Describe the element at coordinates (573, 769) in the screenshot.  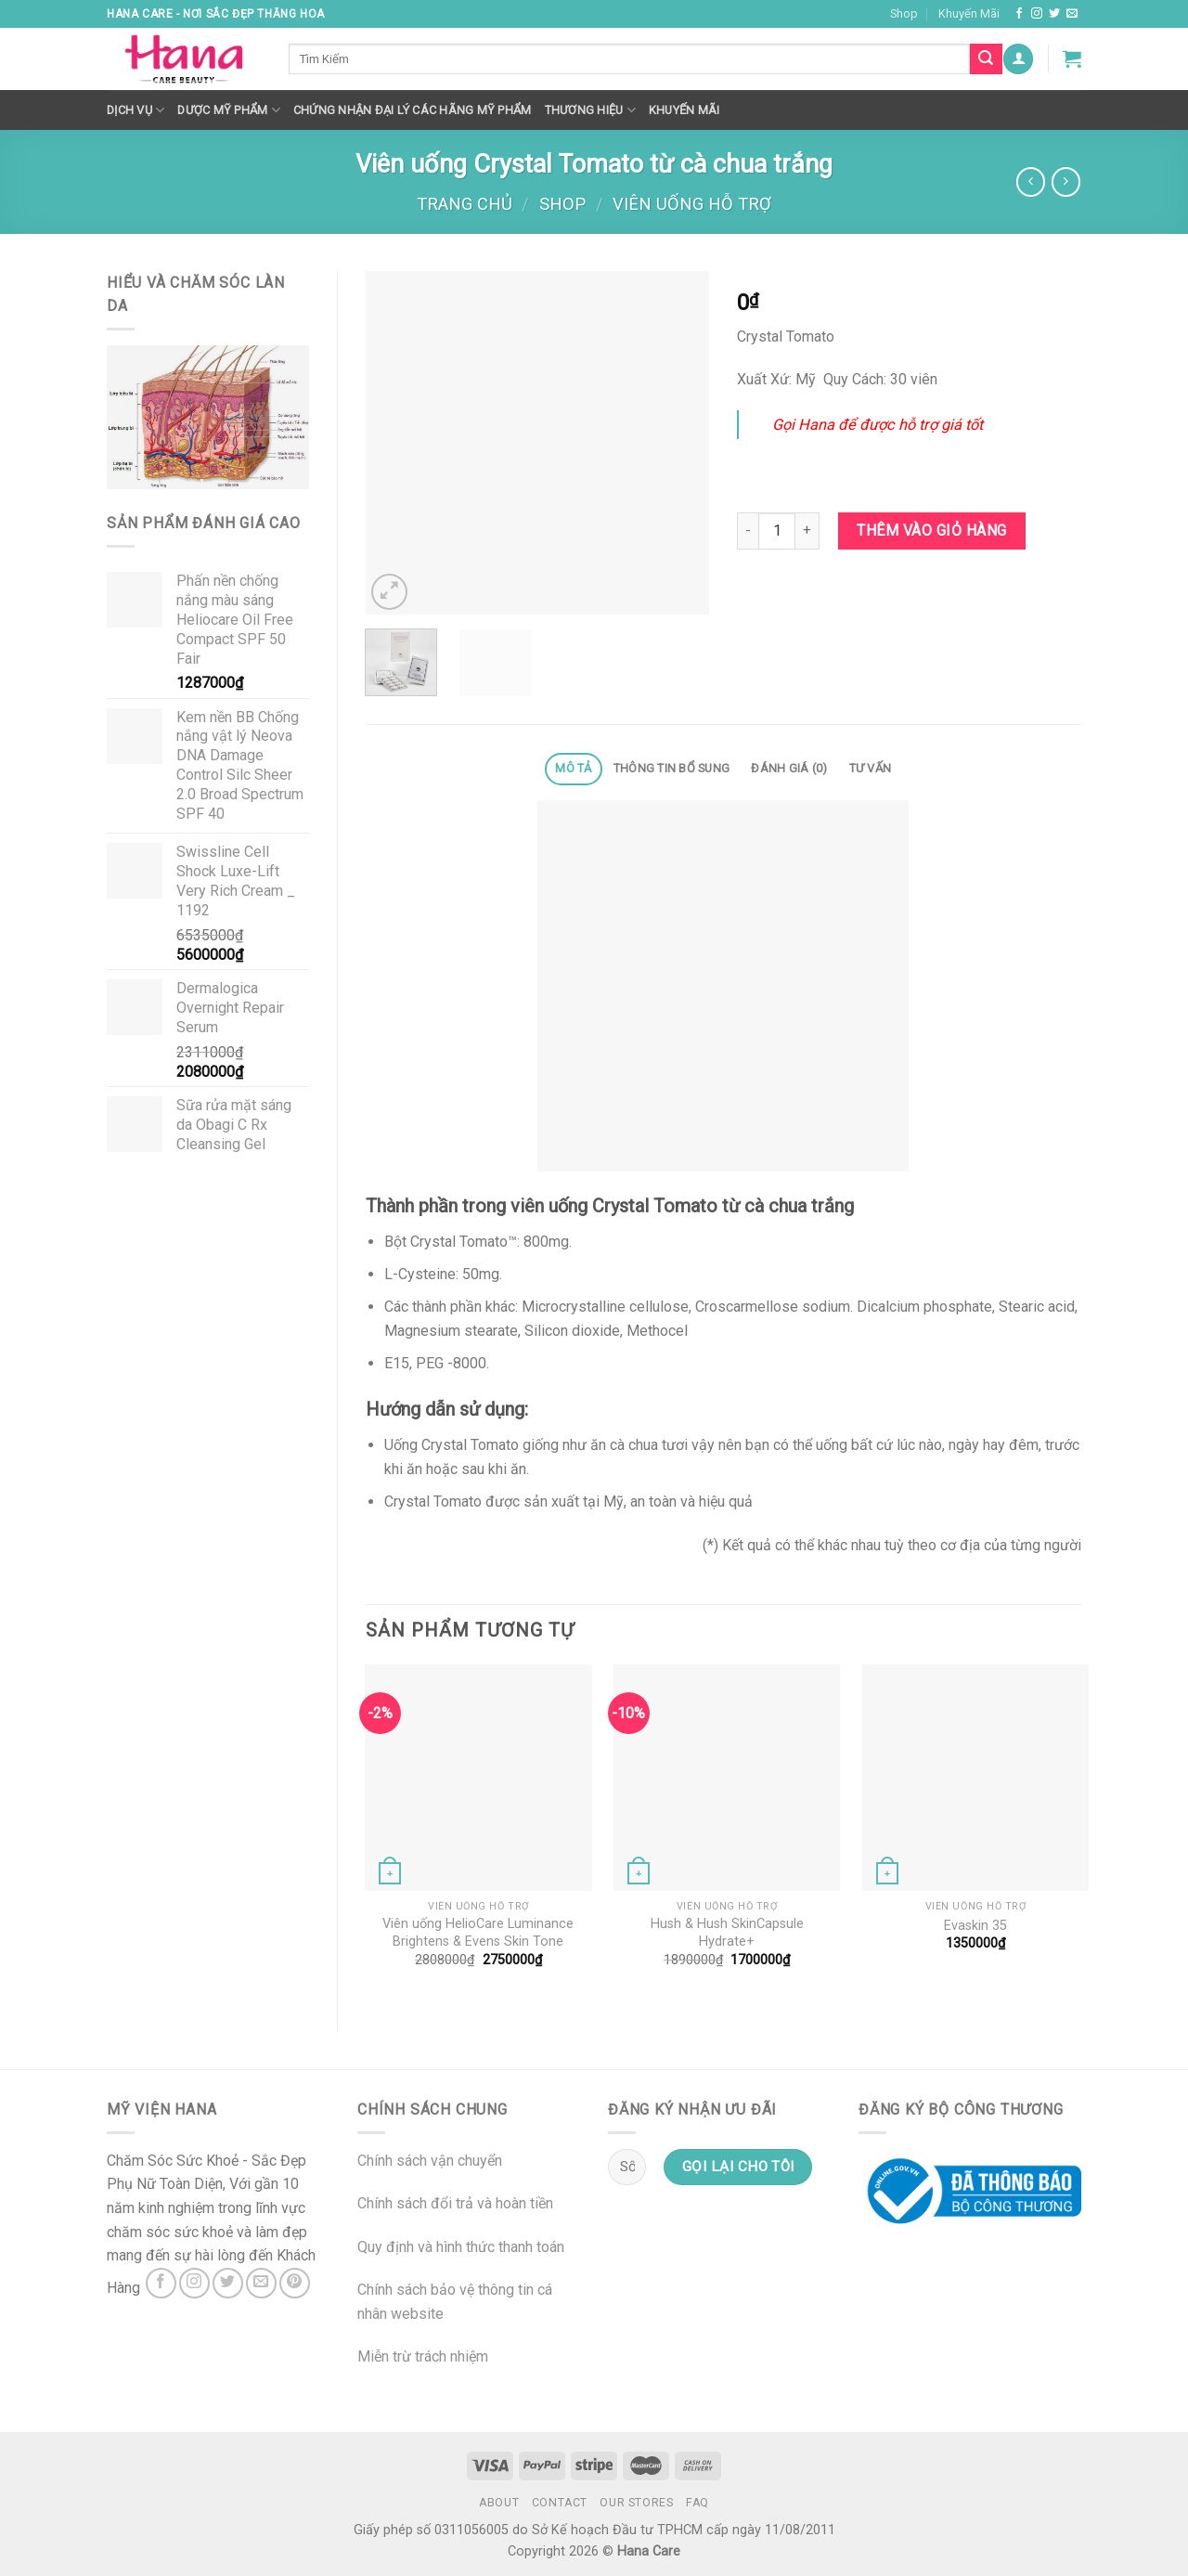
I see `[tab]` at that location.